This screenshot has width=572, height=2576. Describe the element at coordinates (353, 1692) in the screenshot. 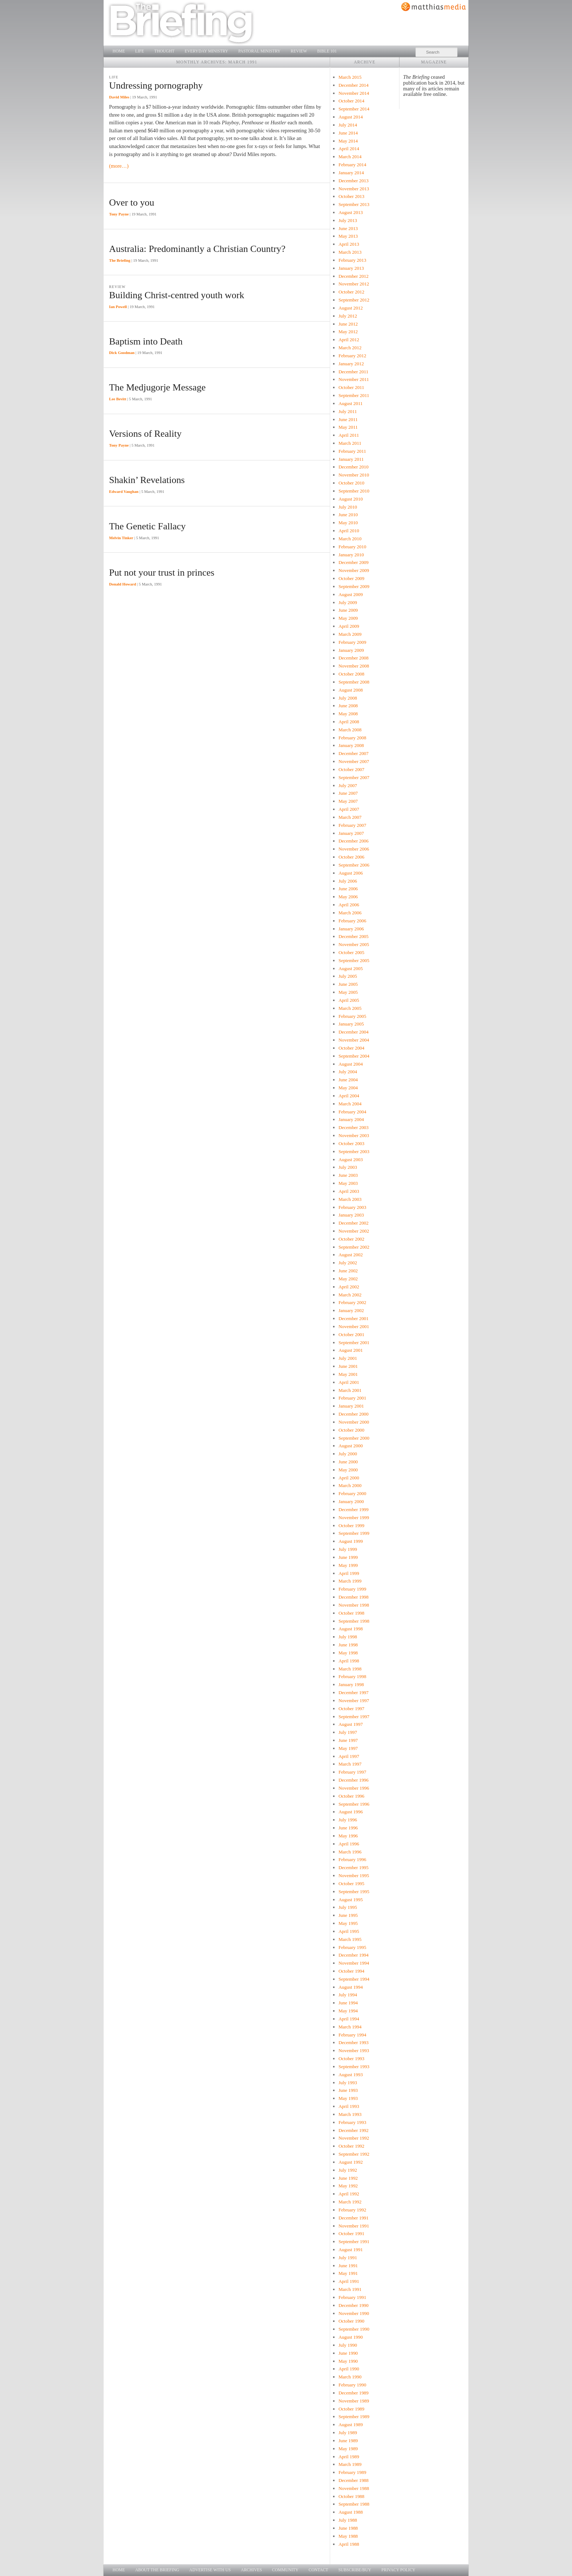

I see `December 1997` at that location.